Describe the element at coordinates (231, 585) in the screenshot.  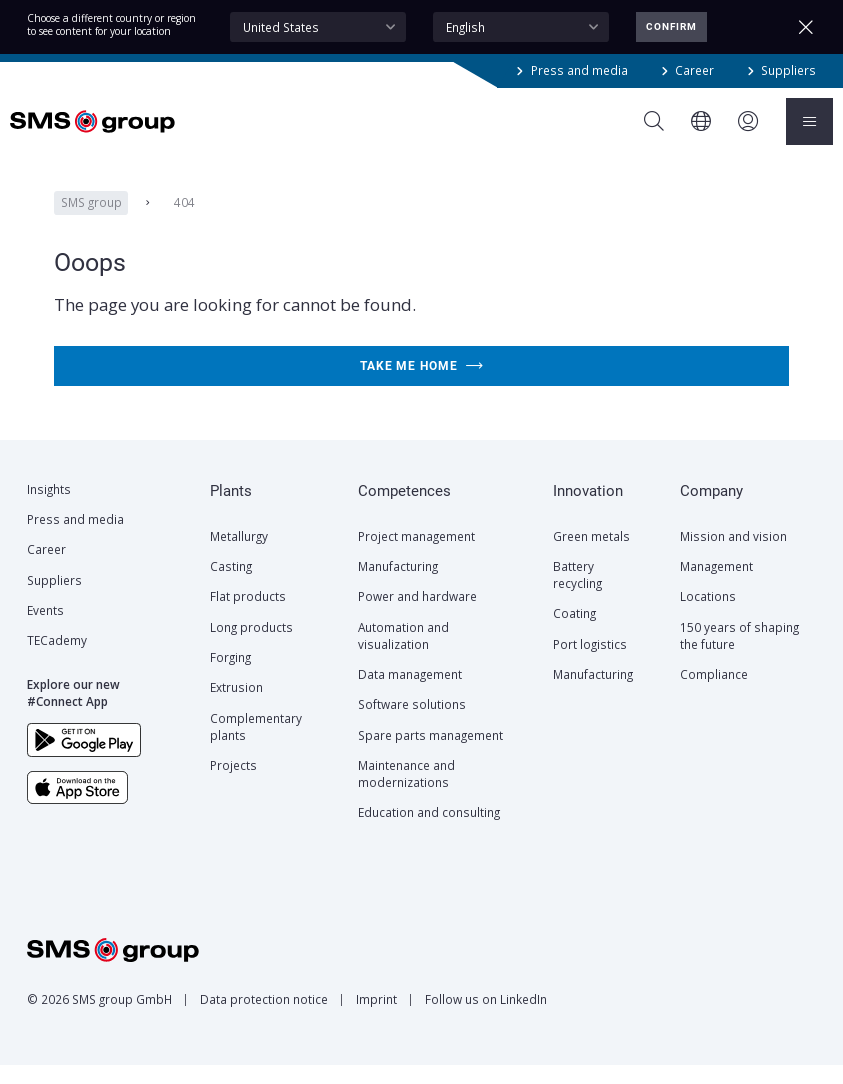
I see `Casting` at that location.